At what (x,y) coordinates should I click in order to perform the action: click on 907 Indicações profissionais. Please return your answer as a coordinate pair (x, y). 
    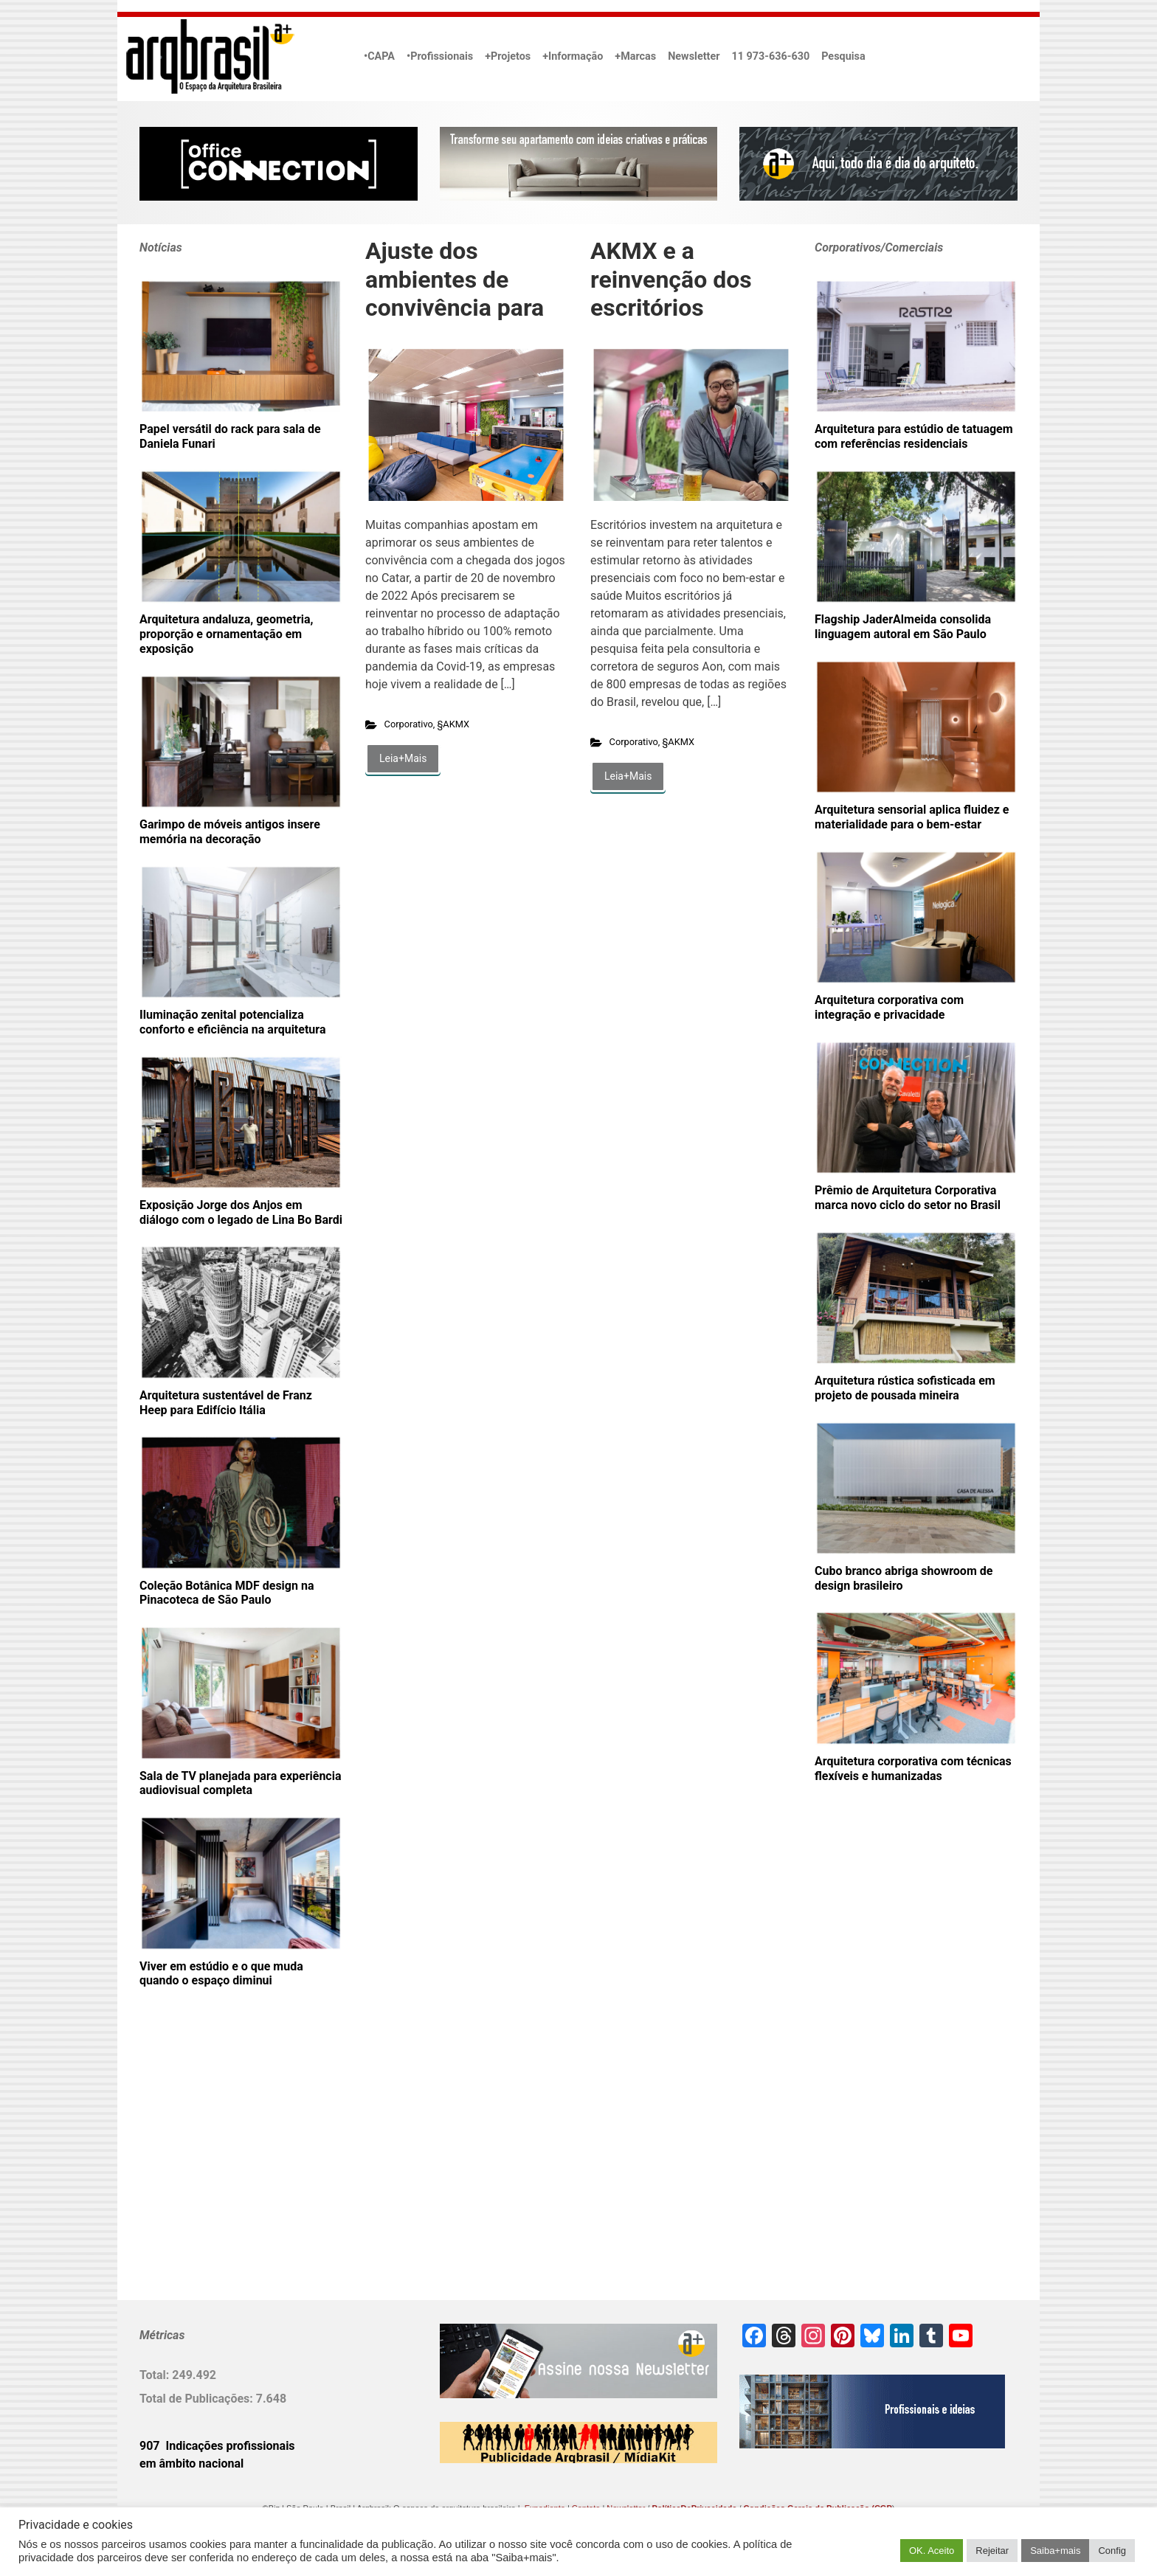
    Looking at the image, I should click on (217, 2446).